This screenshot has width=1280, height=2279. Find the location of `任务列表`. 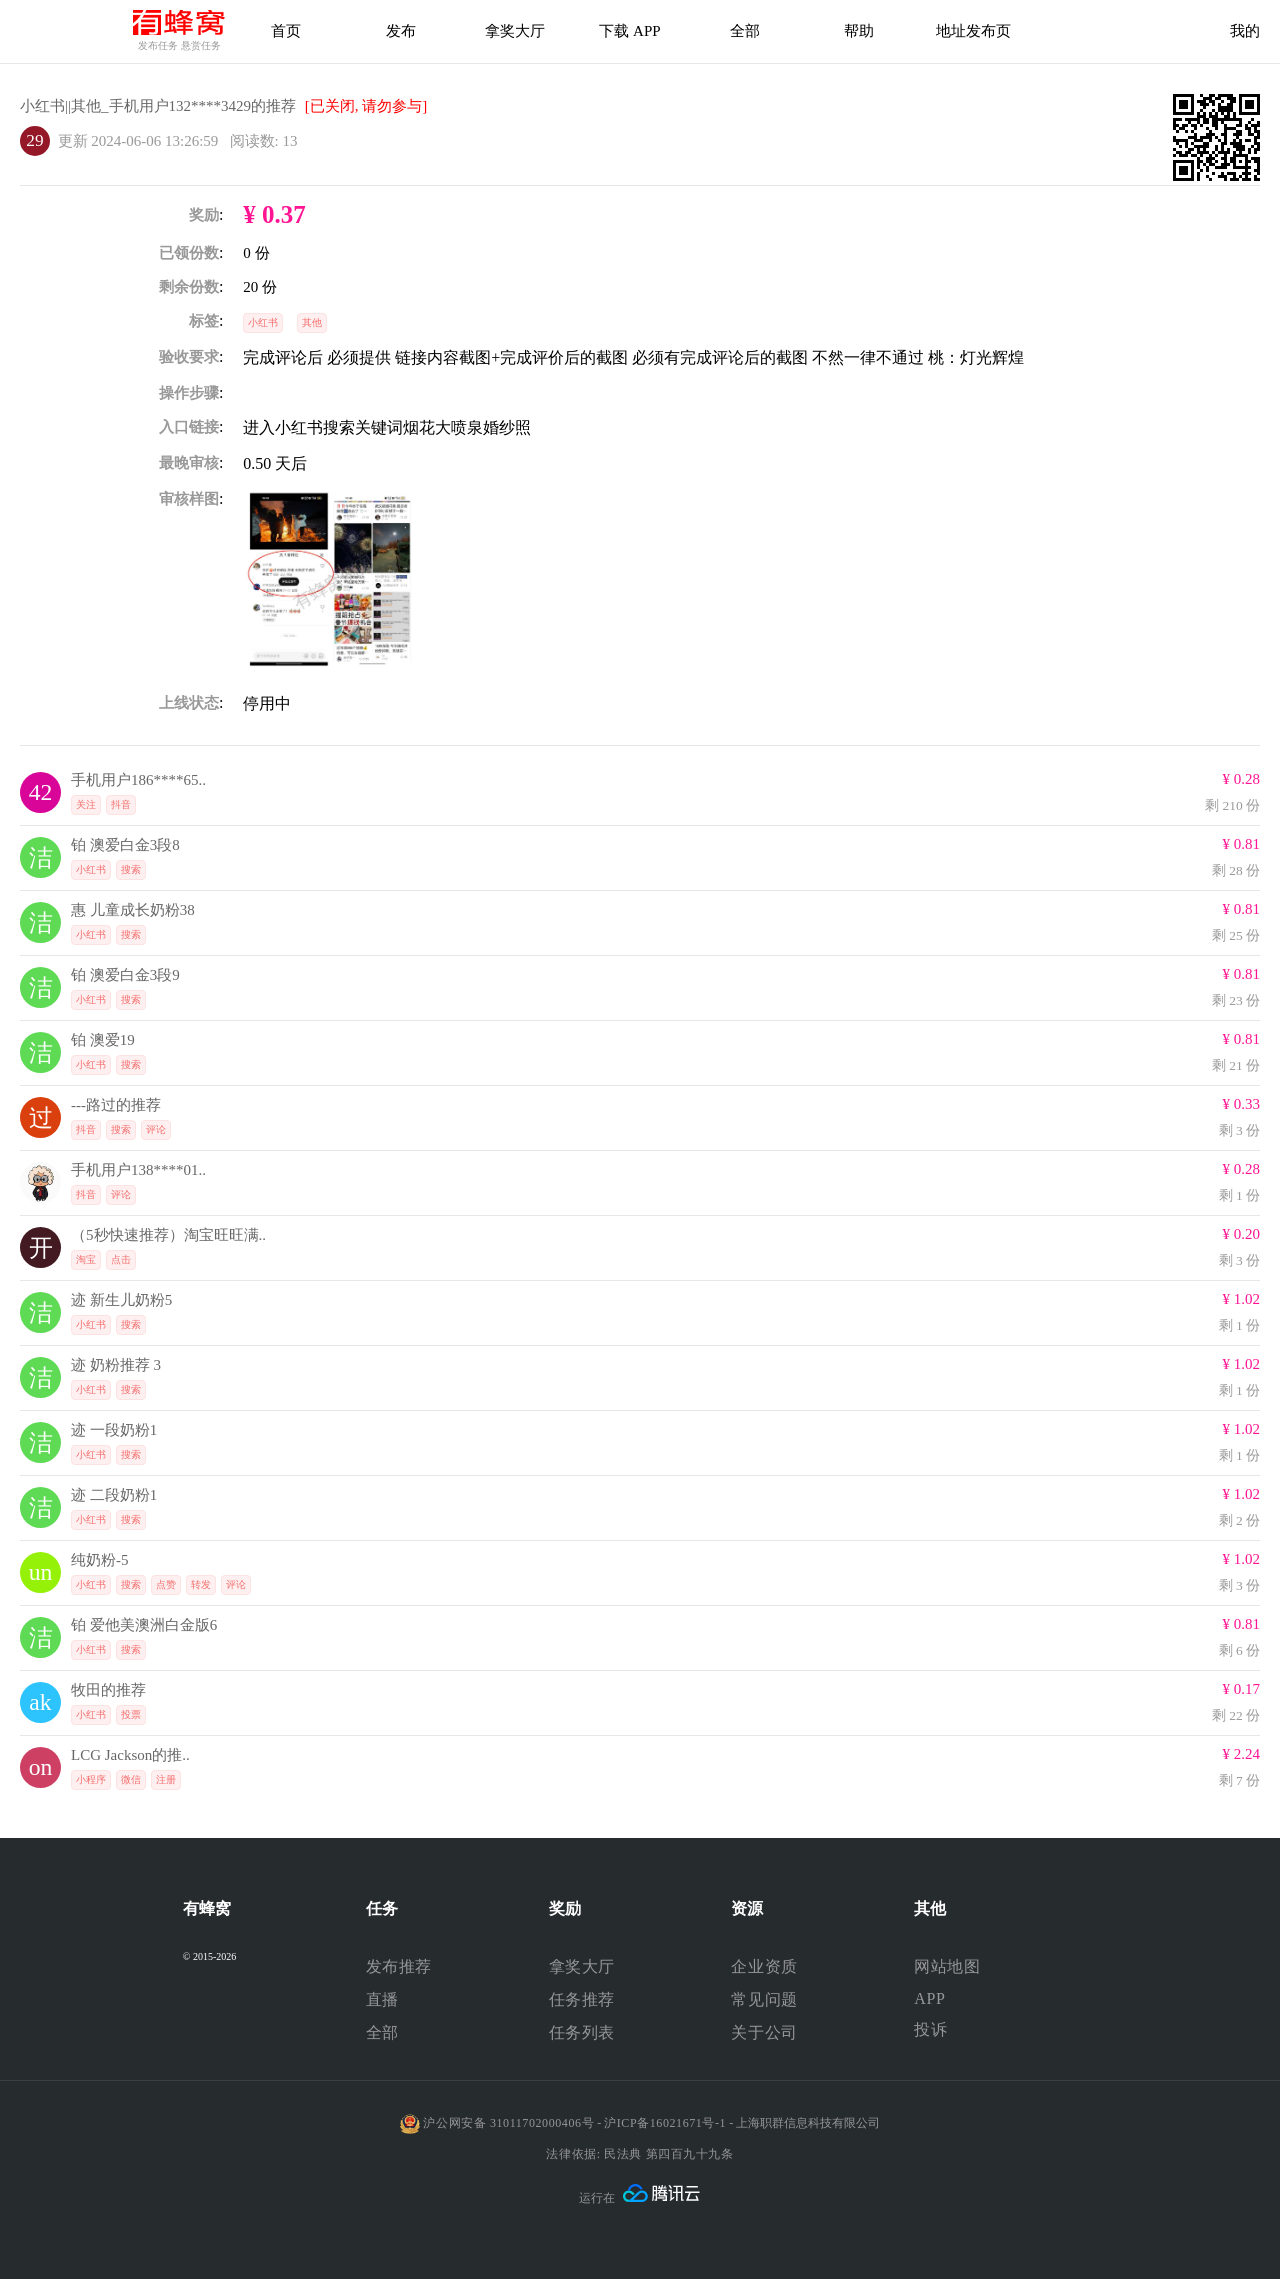

任务列表 is located at coordinates (582, 2032).